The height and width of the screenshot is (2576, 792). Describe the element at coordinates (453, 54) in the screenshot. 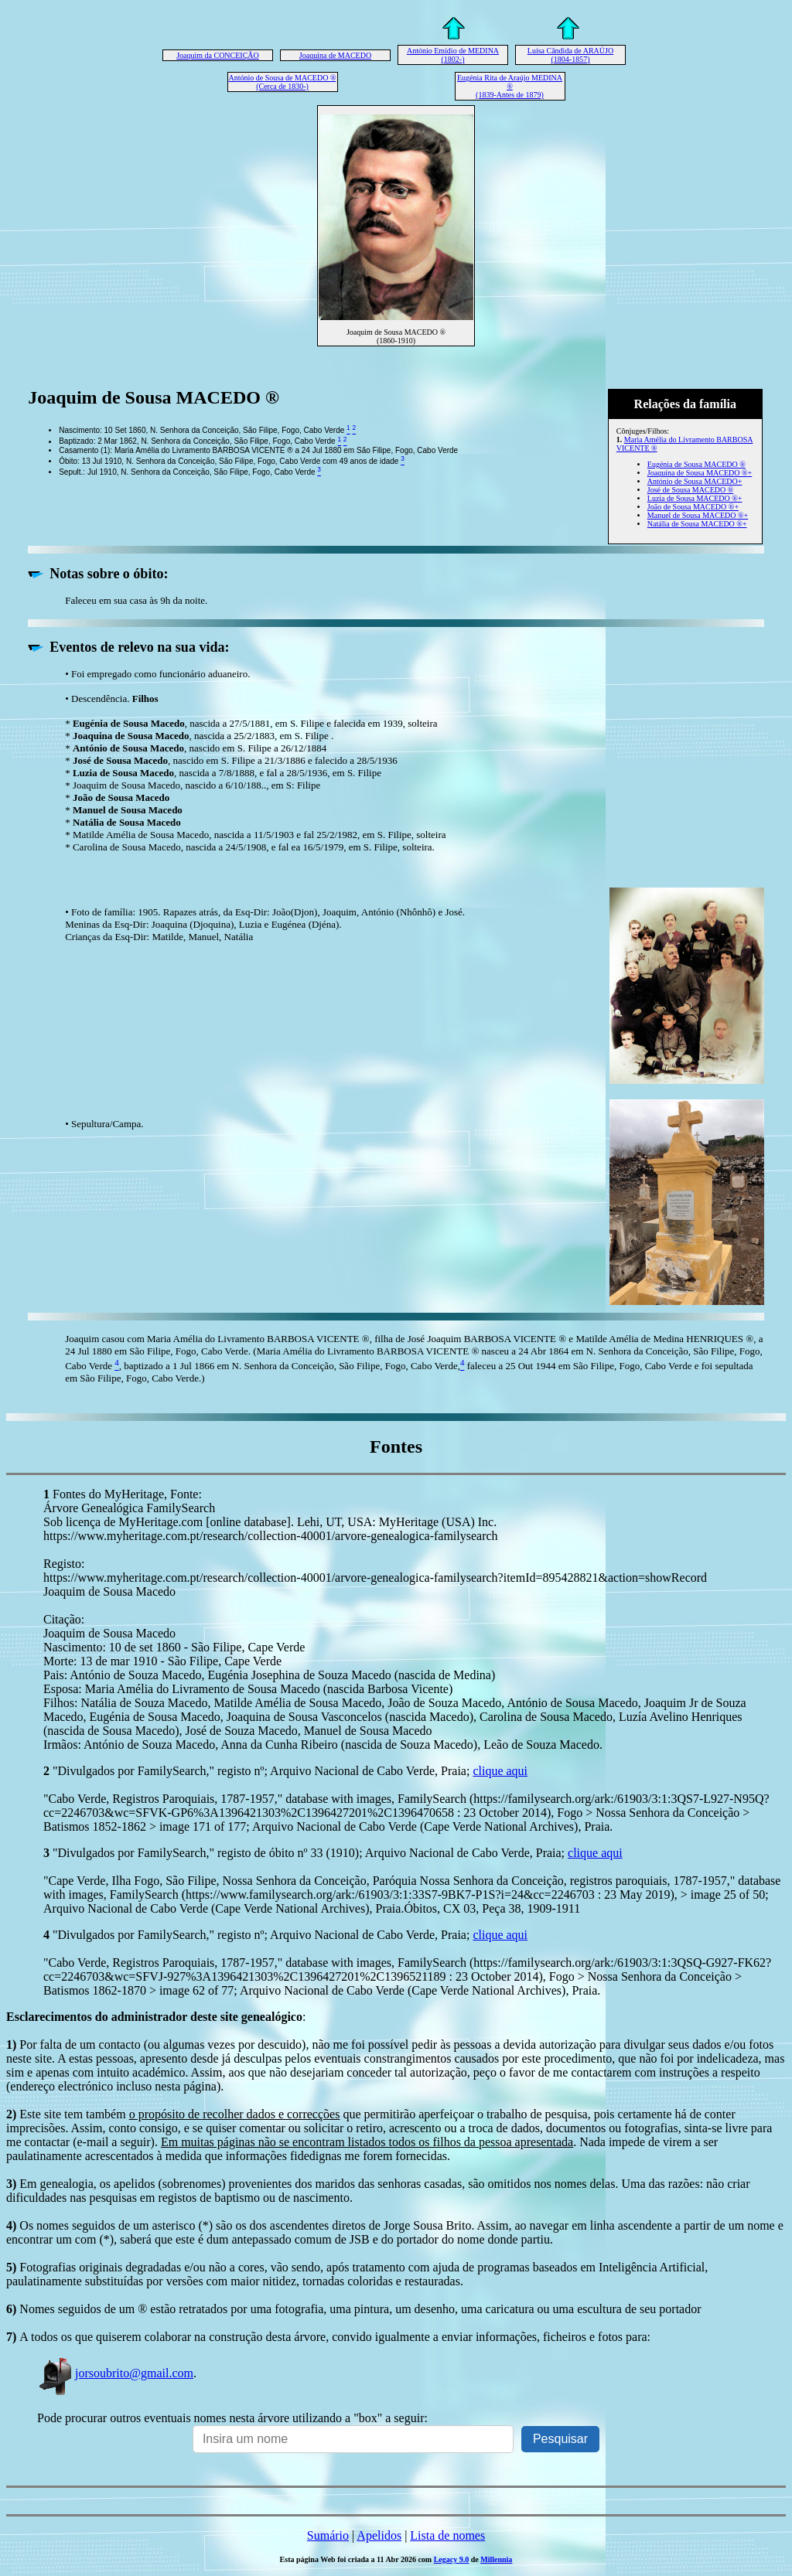

I see `António Emídio de MEDINA (1802-)` at that location.